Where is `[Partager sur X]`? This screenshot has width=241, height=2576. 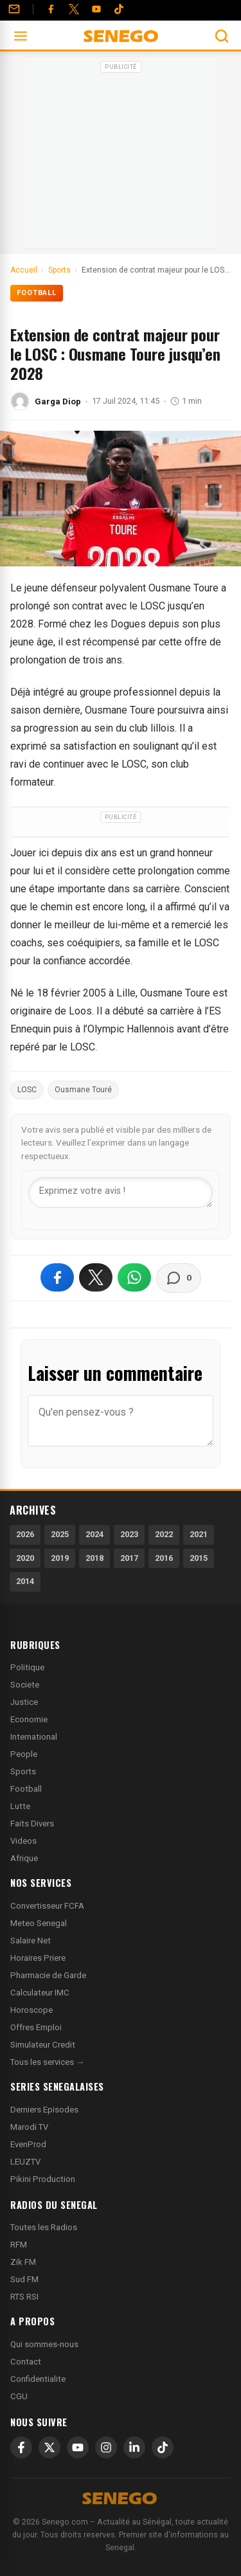
[Partager sur X] is located at coordinates (95, 1277).